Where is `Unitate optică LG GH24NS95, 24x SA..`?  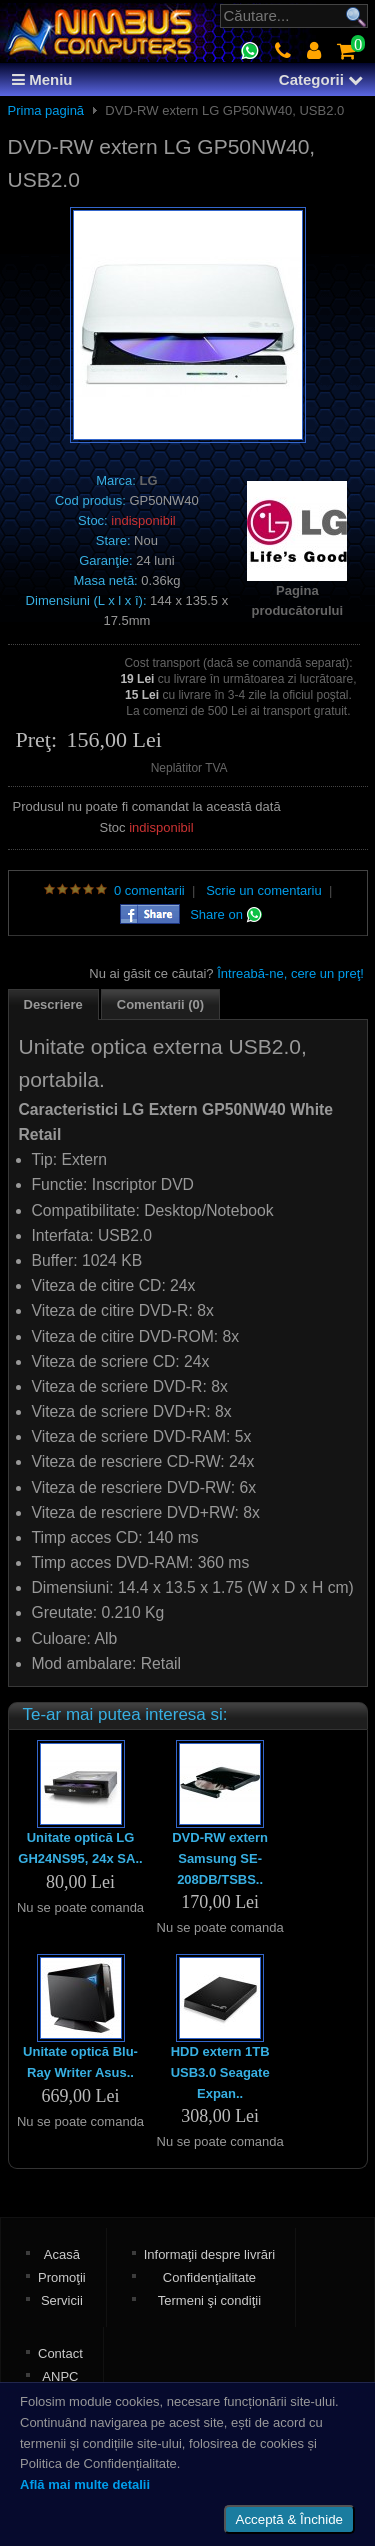 Unitate optică LG GH24NS95, 24x SA.. is located at coordinates (80, 1848).